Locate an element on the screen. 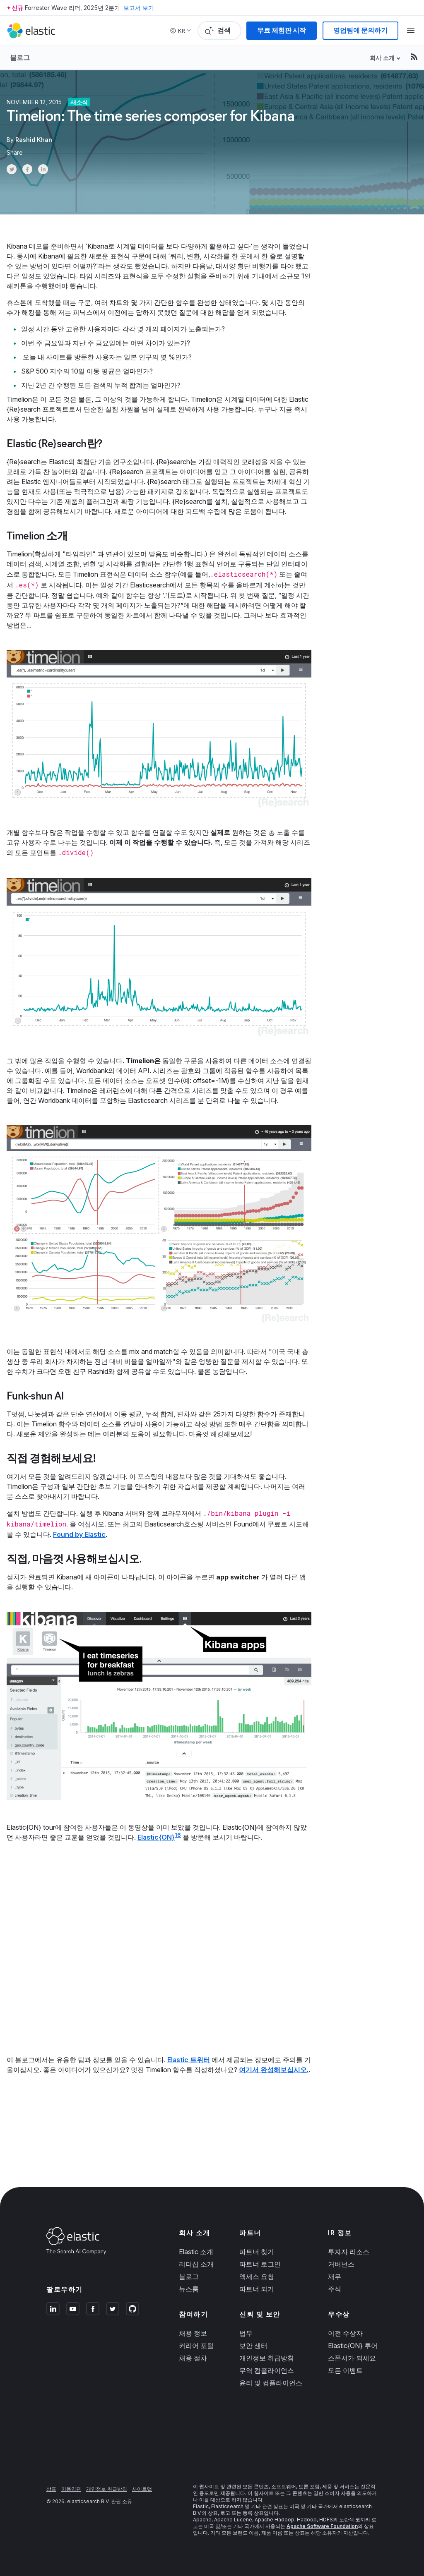 The image size is (424, 2576). 모든 이벤트 is located at coordinates (345, 2370).